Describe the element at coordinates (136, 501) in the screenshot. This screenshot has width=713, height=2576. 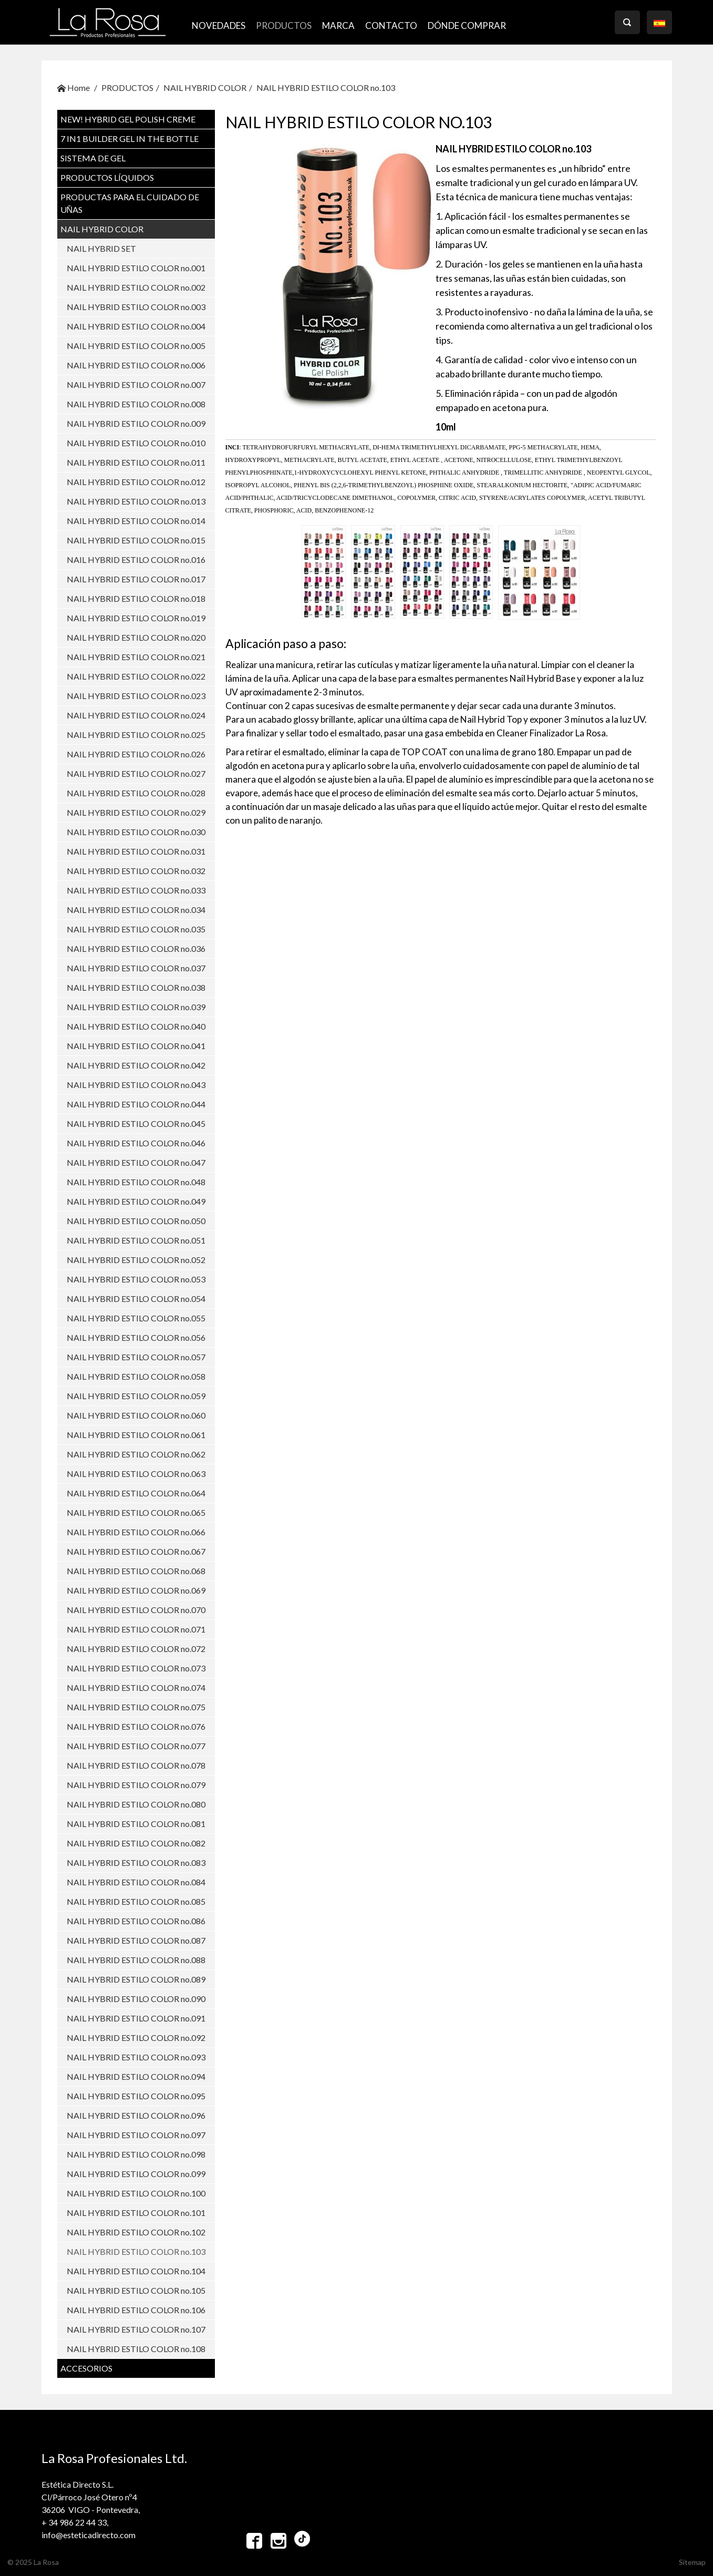
I see `NAIL HYBRID ESTILO COLOR no.013` at that location.